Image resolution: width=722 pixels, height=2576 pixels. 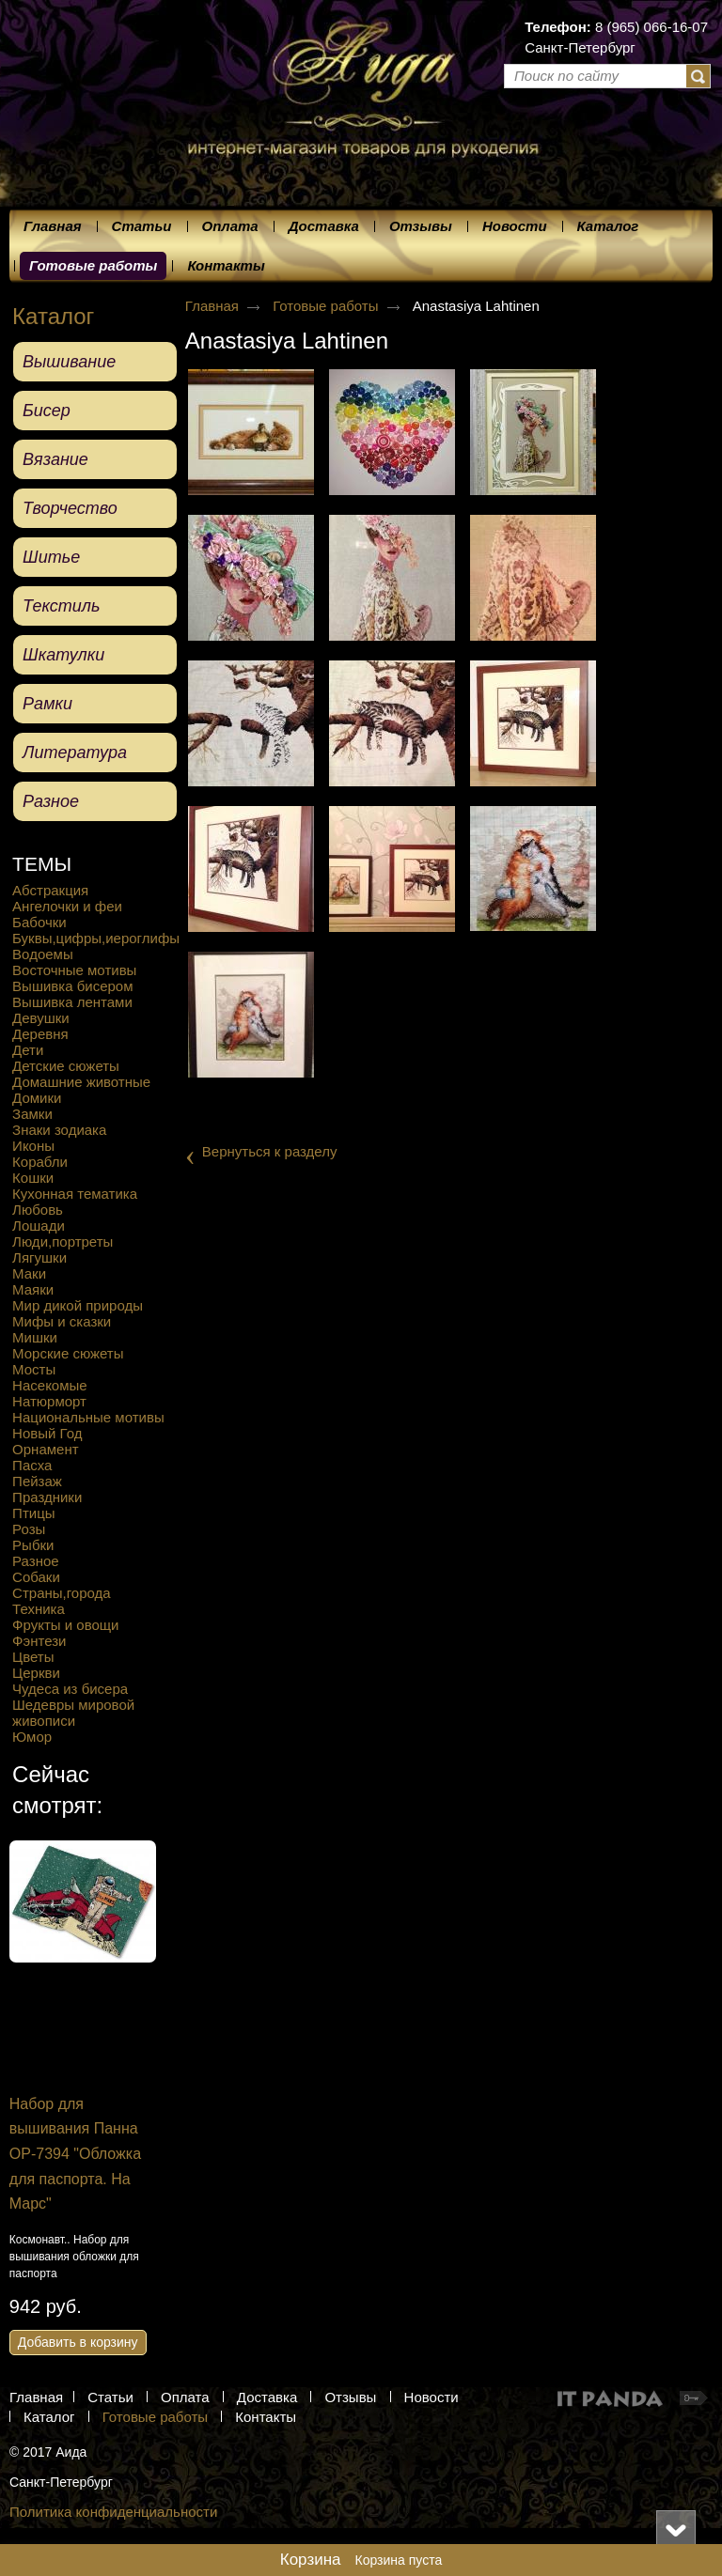 I want to click on Девушки, so click(x=41, y=1018).